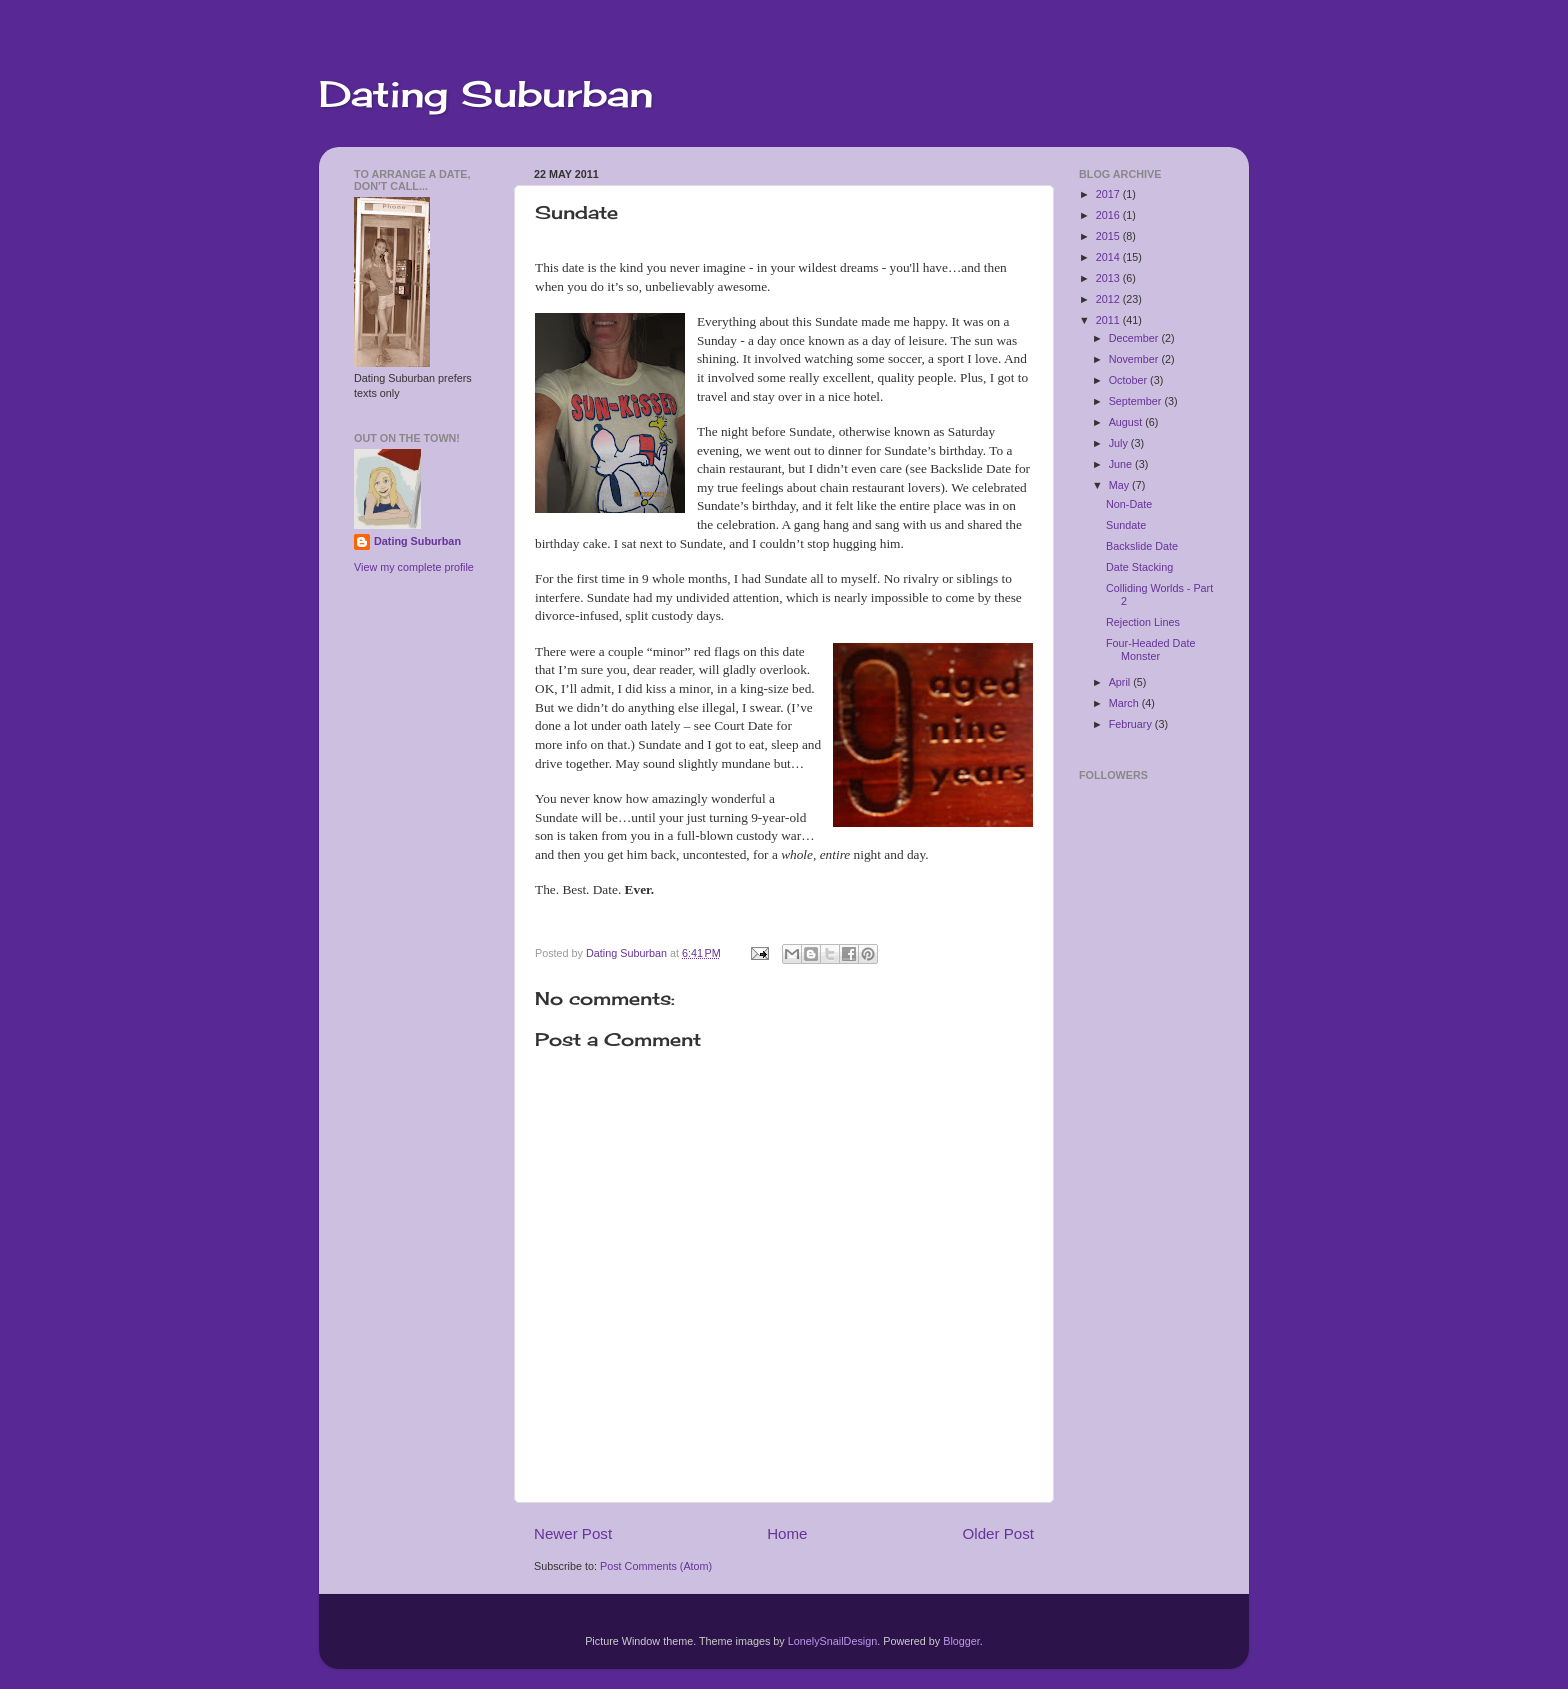 This screenshot has width=1568, height=1689. What do you see at coordinates (656, 1566) in the screenshot?
I see `Post Comments (Atom)` at bounding box center [656, 1566].